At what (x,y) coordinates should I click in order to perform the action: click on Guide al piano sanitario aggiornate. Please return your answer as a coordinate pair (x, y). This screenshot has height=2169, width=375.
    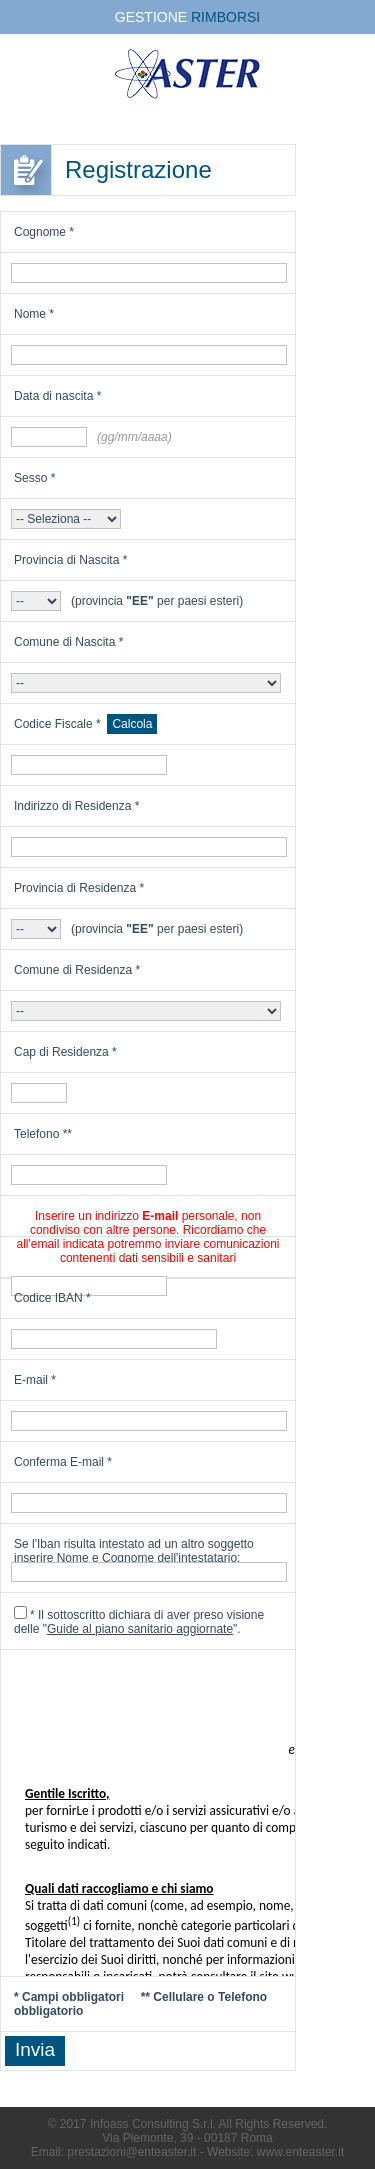
    Looking at the image, I should click on (140, 1629).